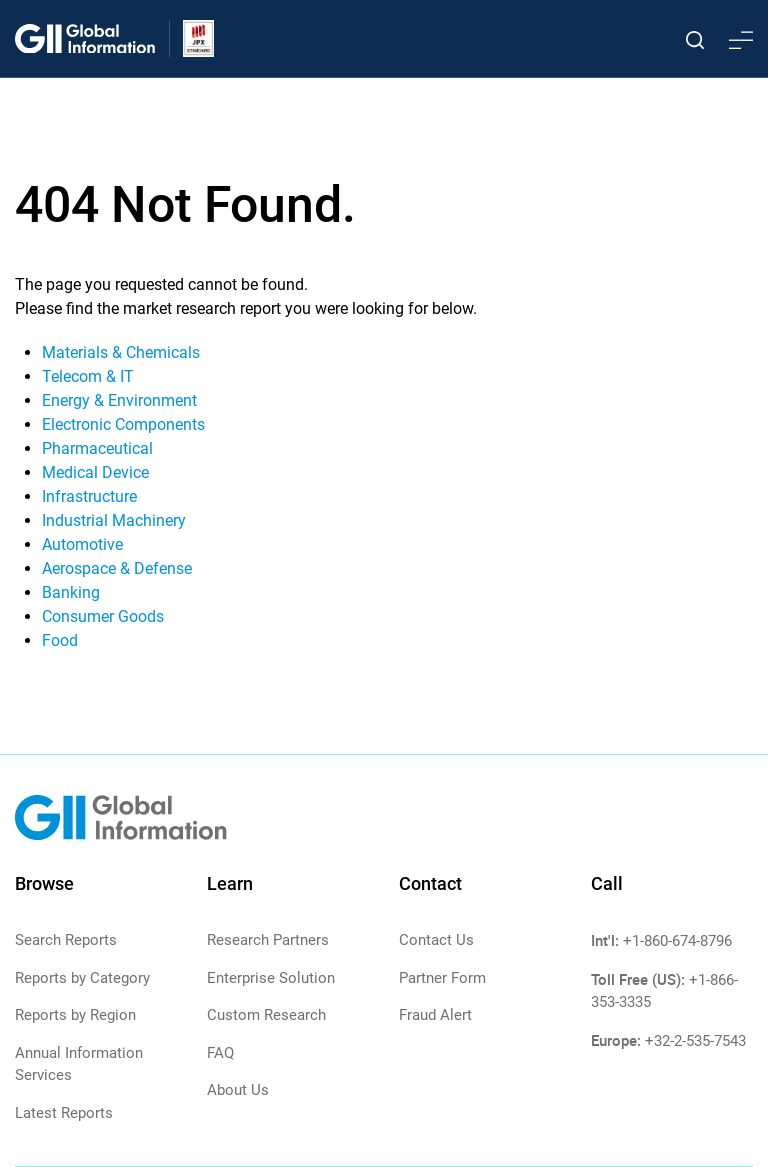 This screenshot has width=768, height=1167. I want to click on Medical Device, so click(95, 472).